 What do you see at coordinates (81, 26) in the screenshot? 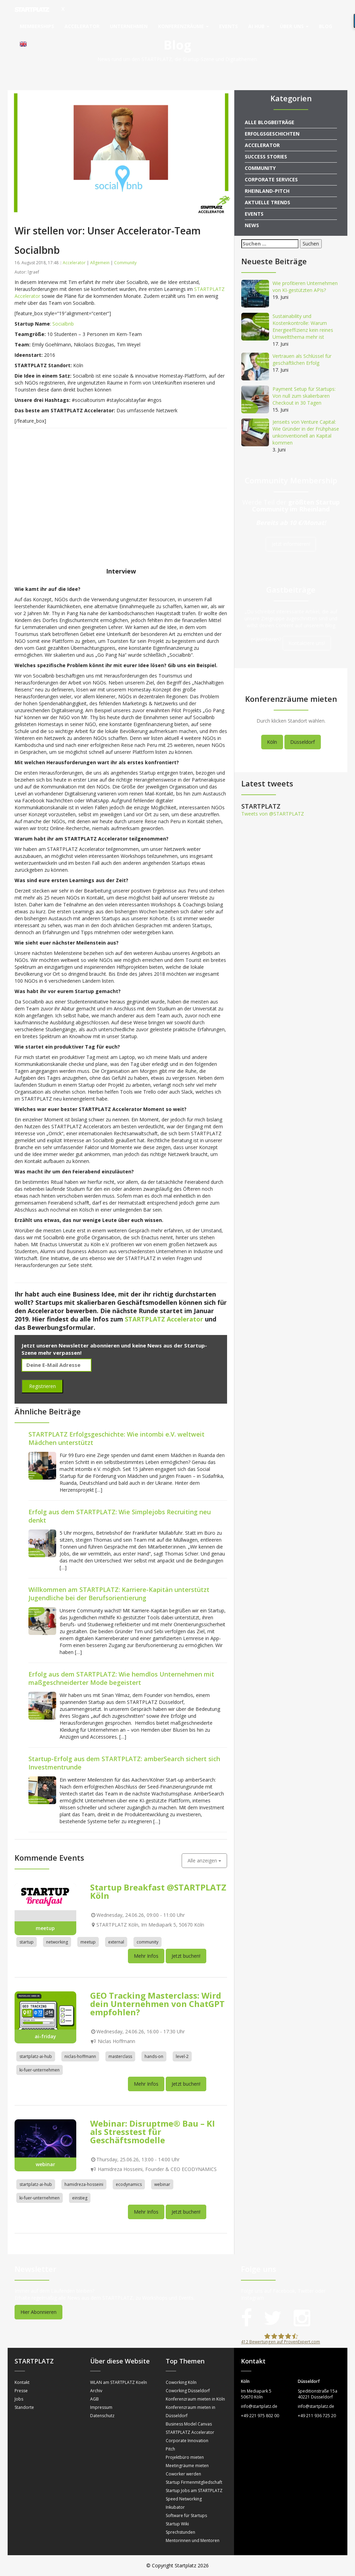
I see `Accelerator` at bounding box center [81, 26].